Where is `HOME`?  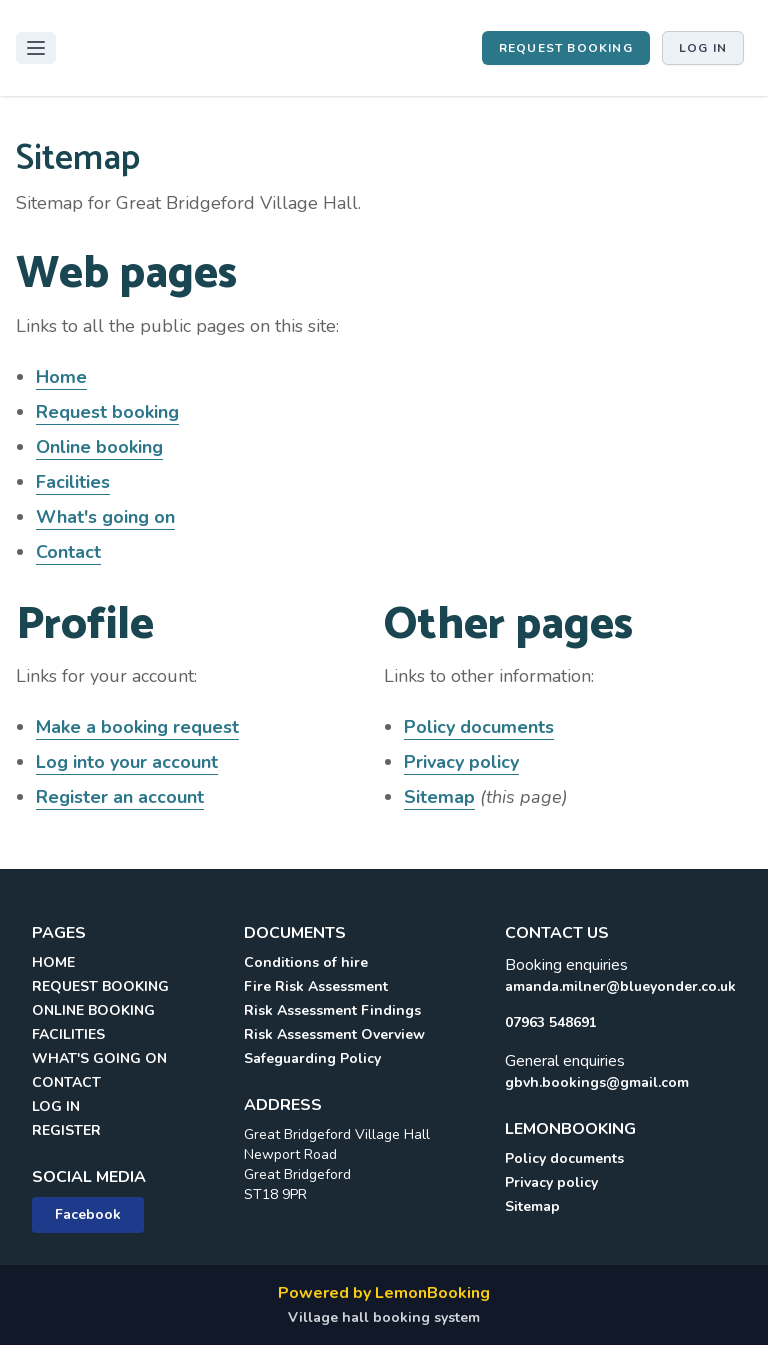
HOME is located at coordinates (53, 962).